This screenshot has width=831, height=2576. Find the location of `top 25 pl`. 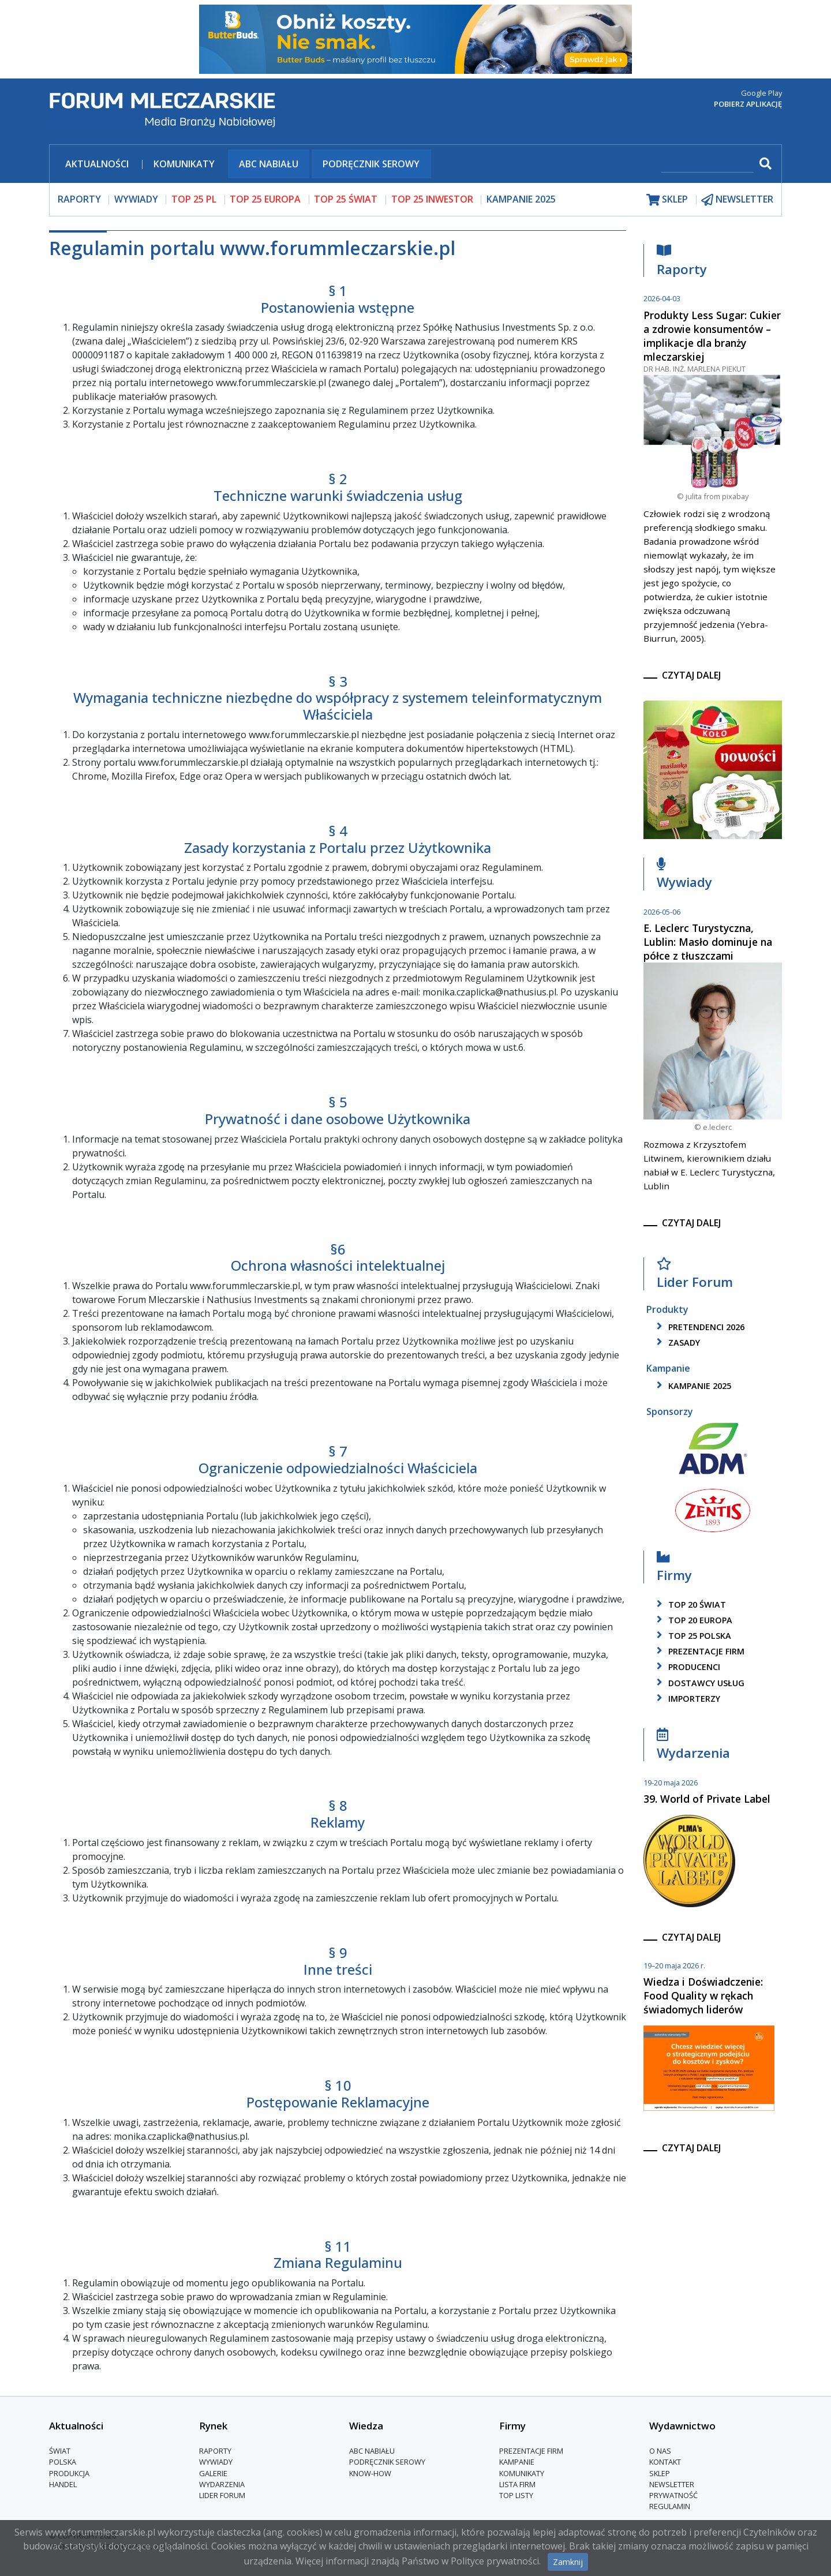

top 25 pl is located at coordinates (193, 199).